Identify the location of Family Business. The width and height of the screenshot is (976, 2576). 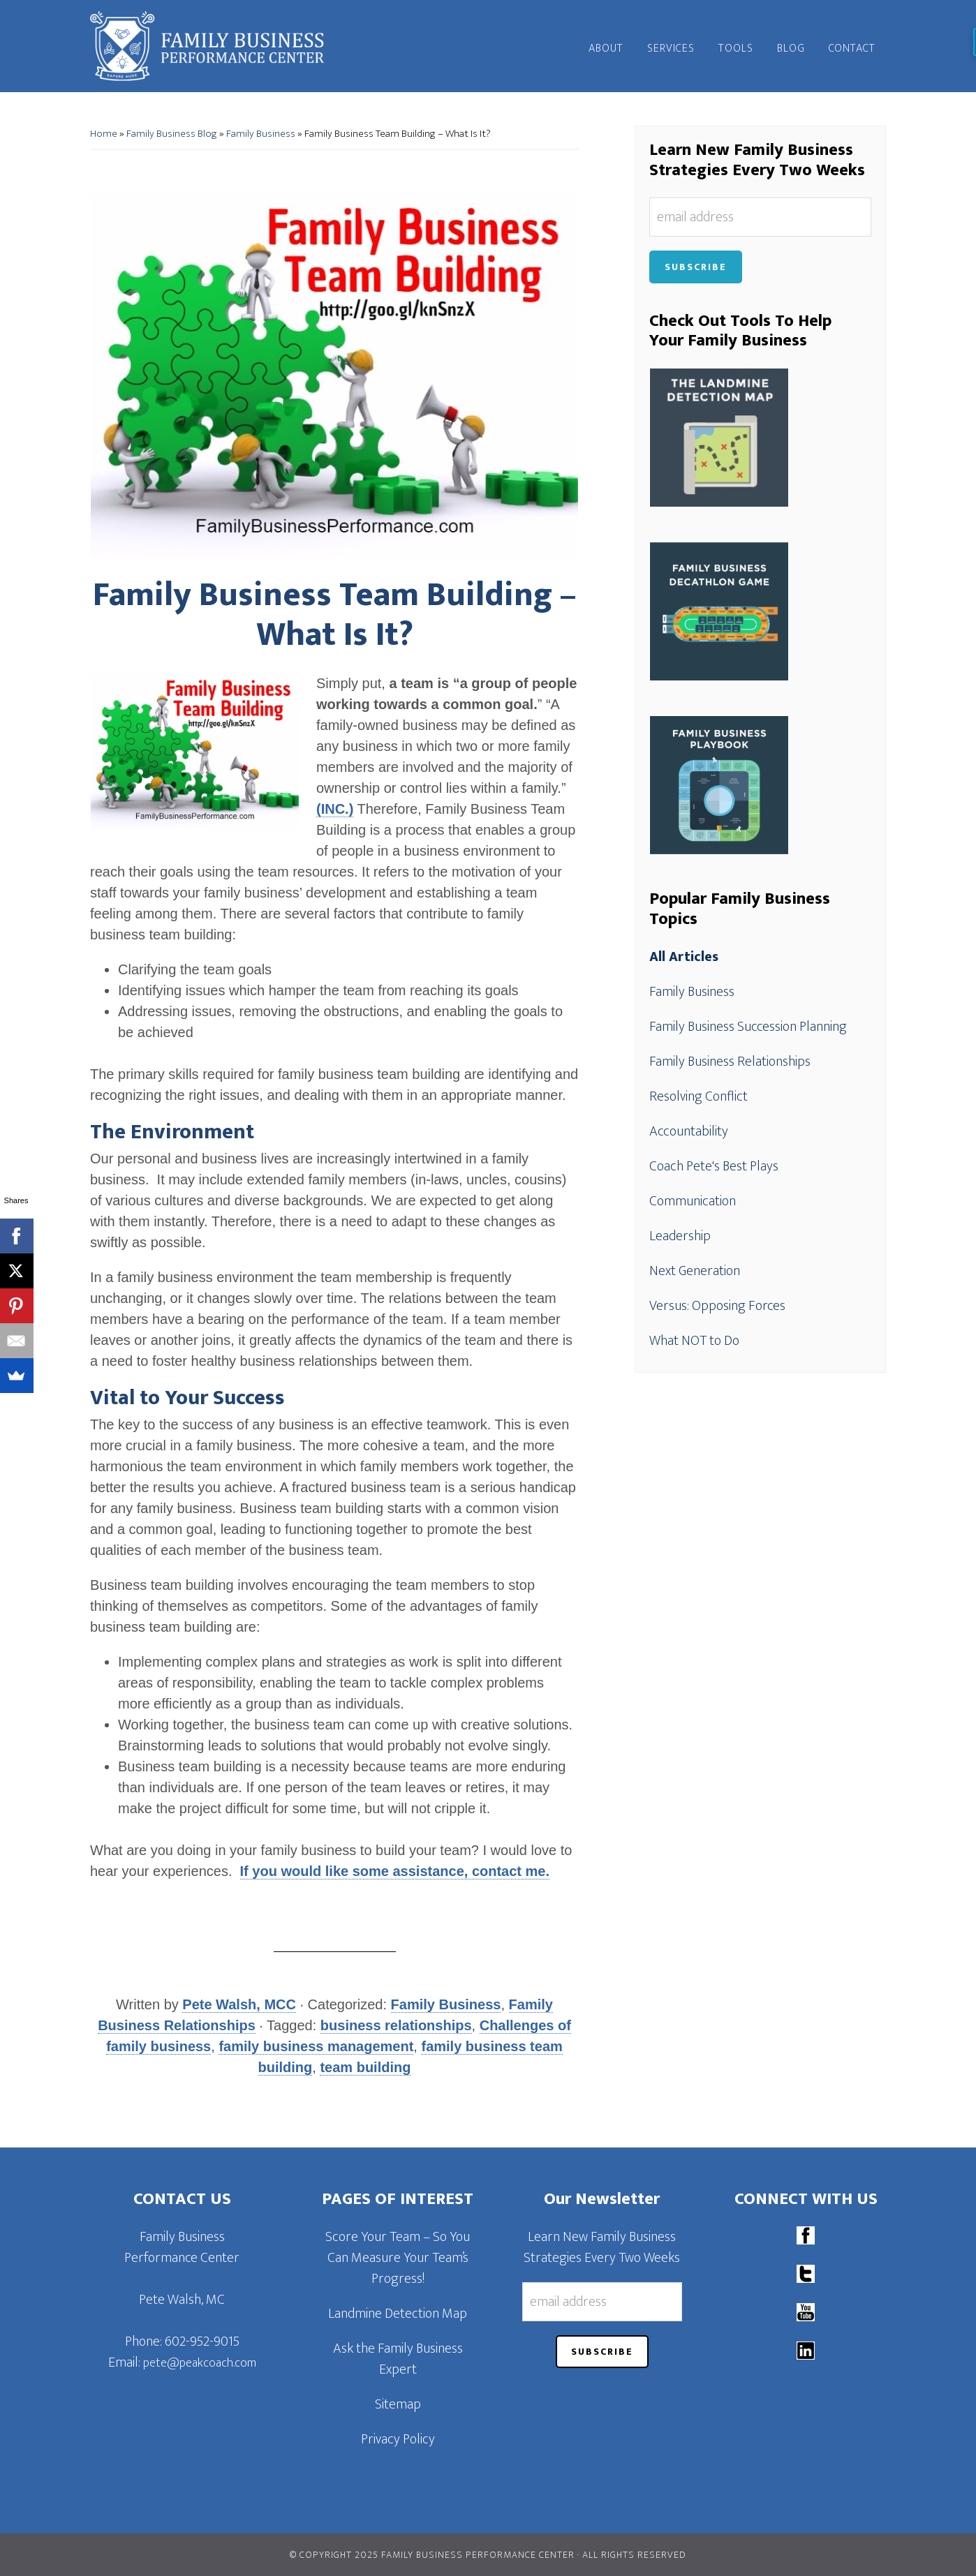
(260, 133).